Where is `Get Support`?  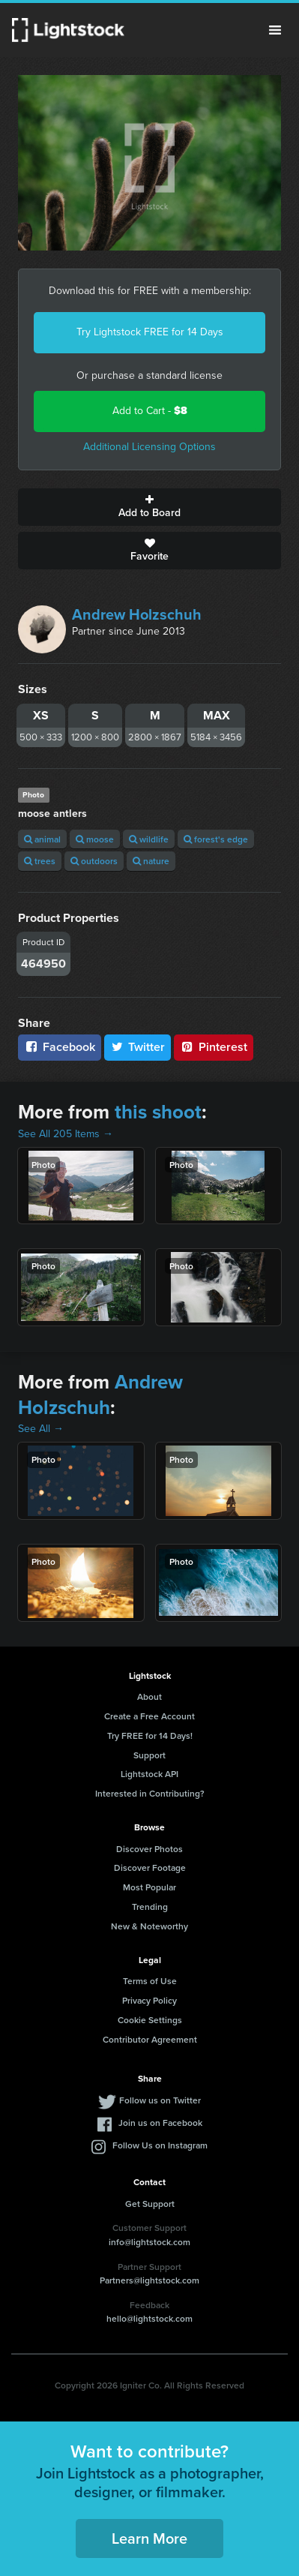 Get Support is located at coordinates (150, 2203).